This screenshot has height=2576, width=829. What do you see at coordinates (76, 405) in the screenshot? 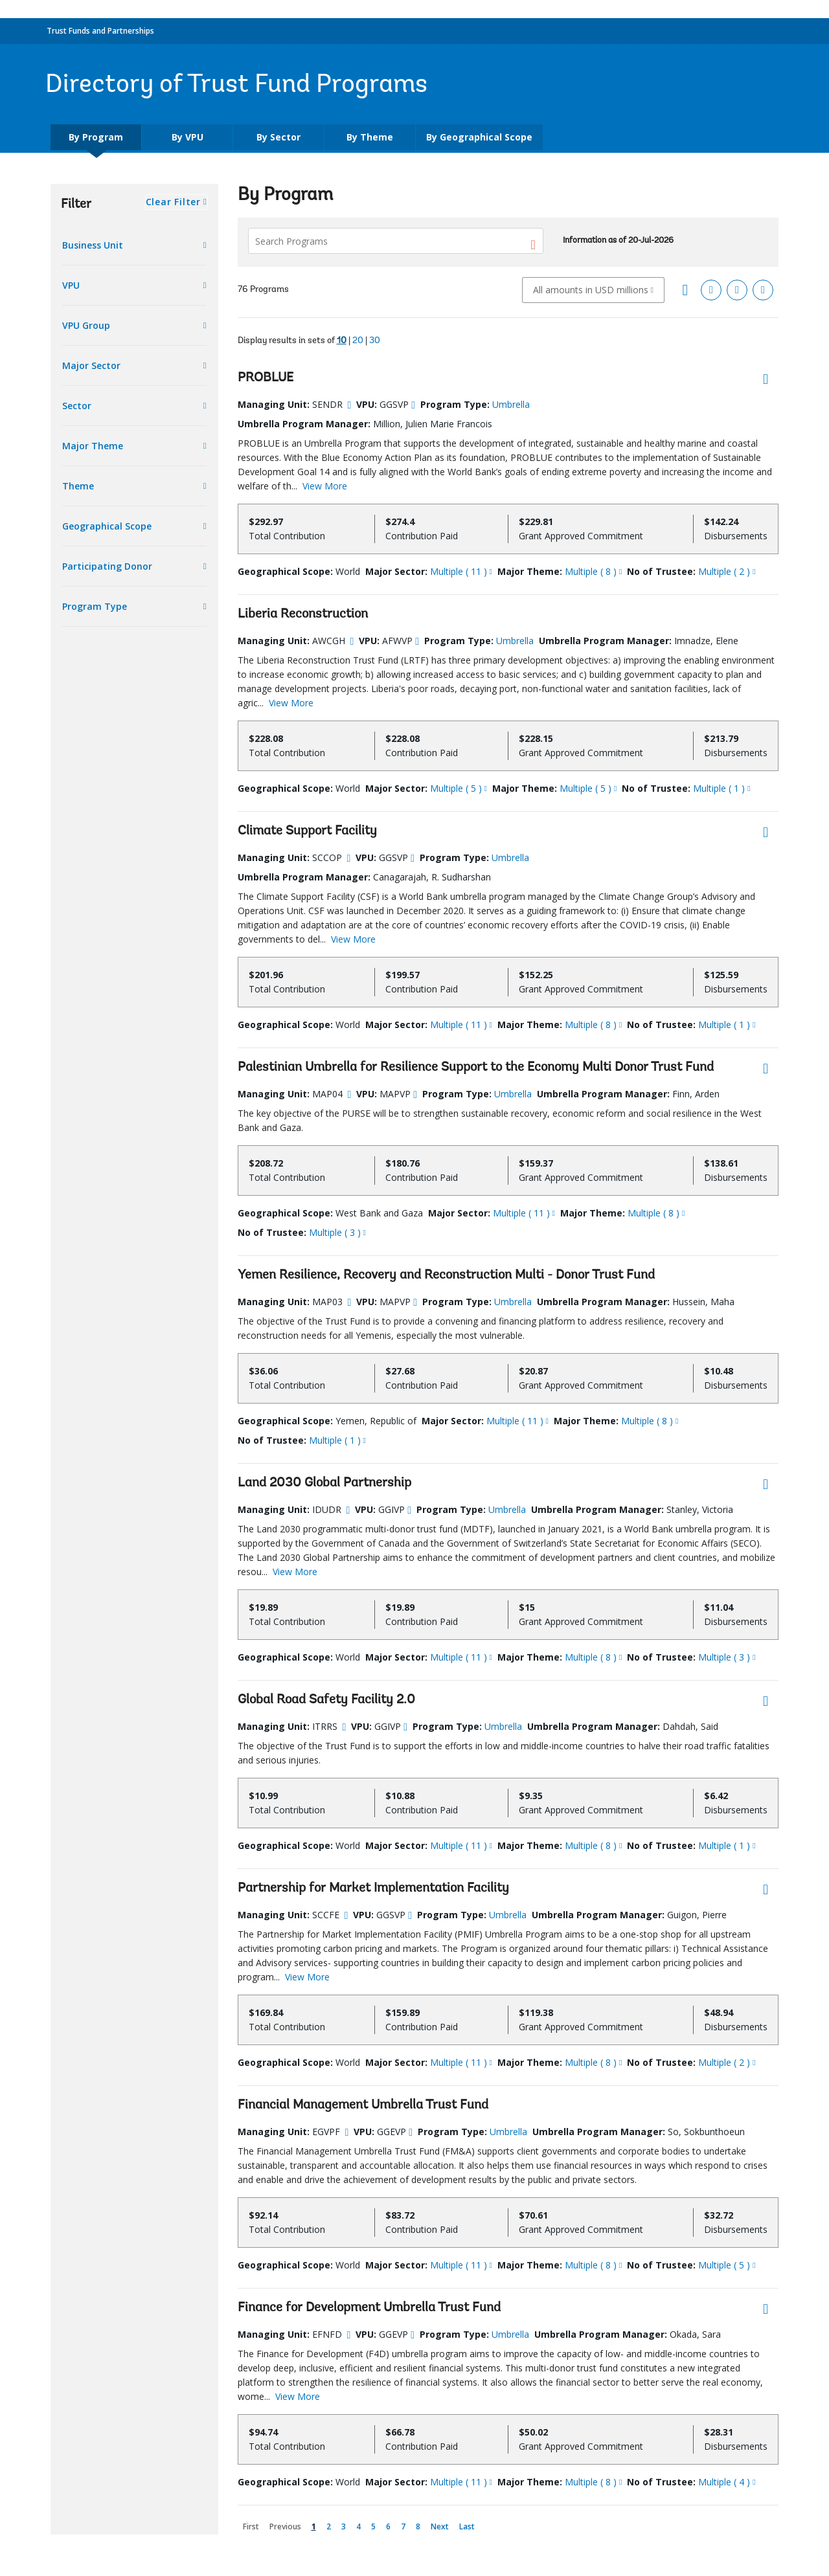
I see `Sector` at bounding box center [76, 405].